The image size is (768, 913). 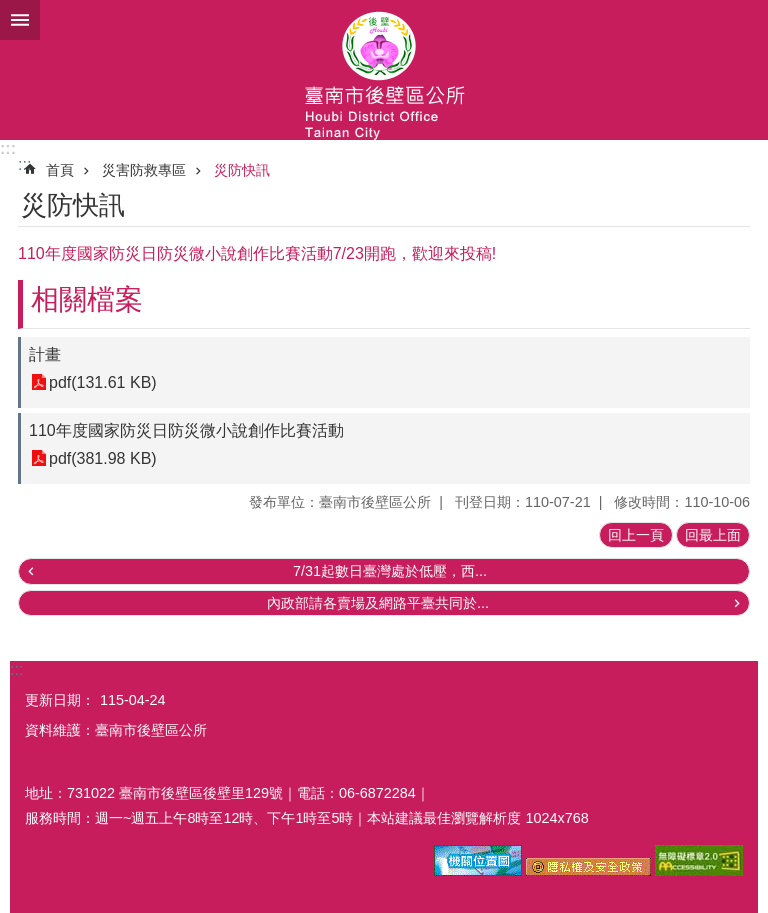 I want to click on 區公所-後壁區, so click(x=384, y=70).